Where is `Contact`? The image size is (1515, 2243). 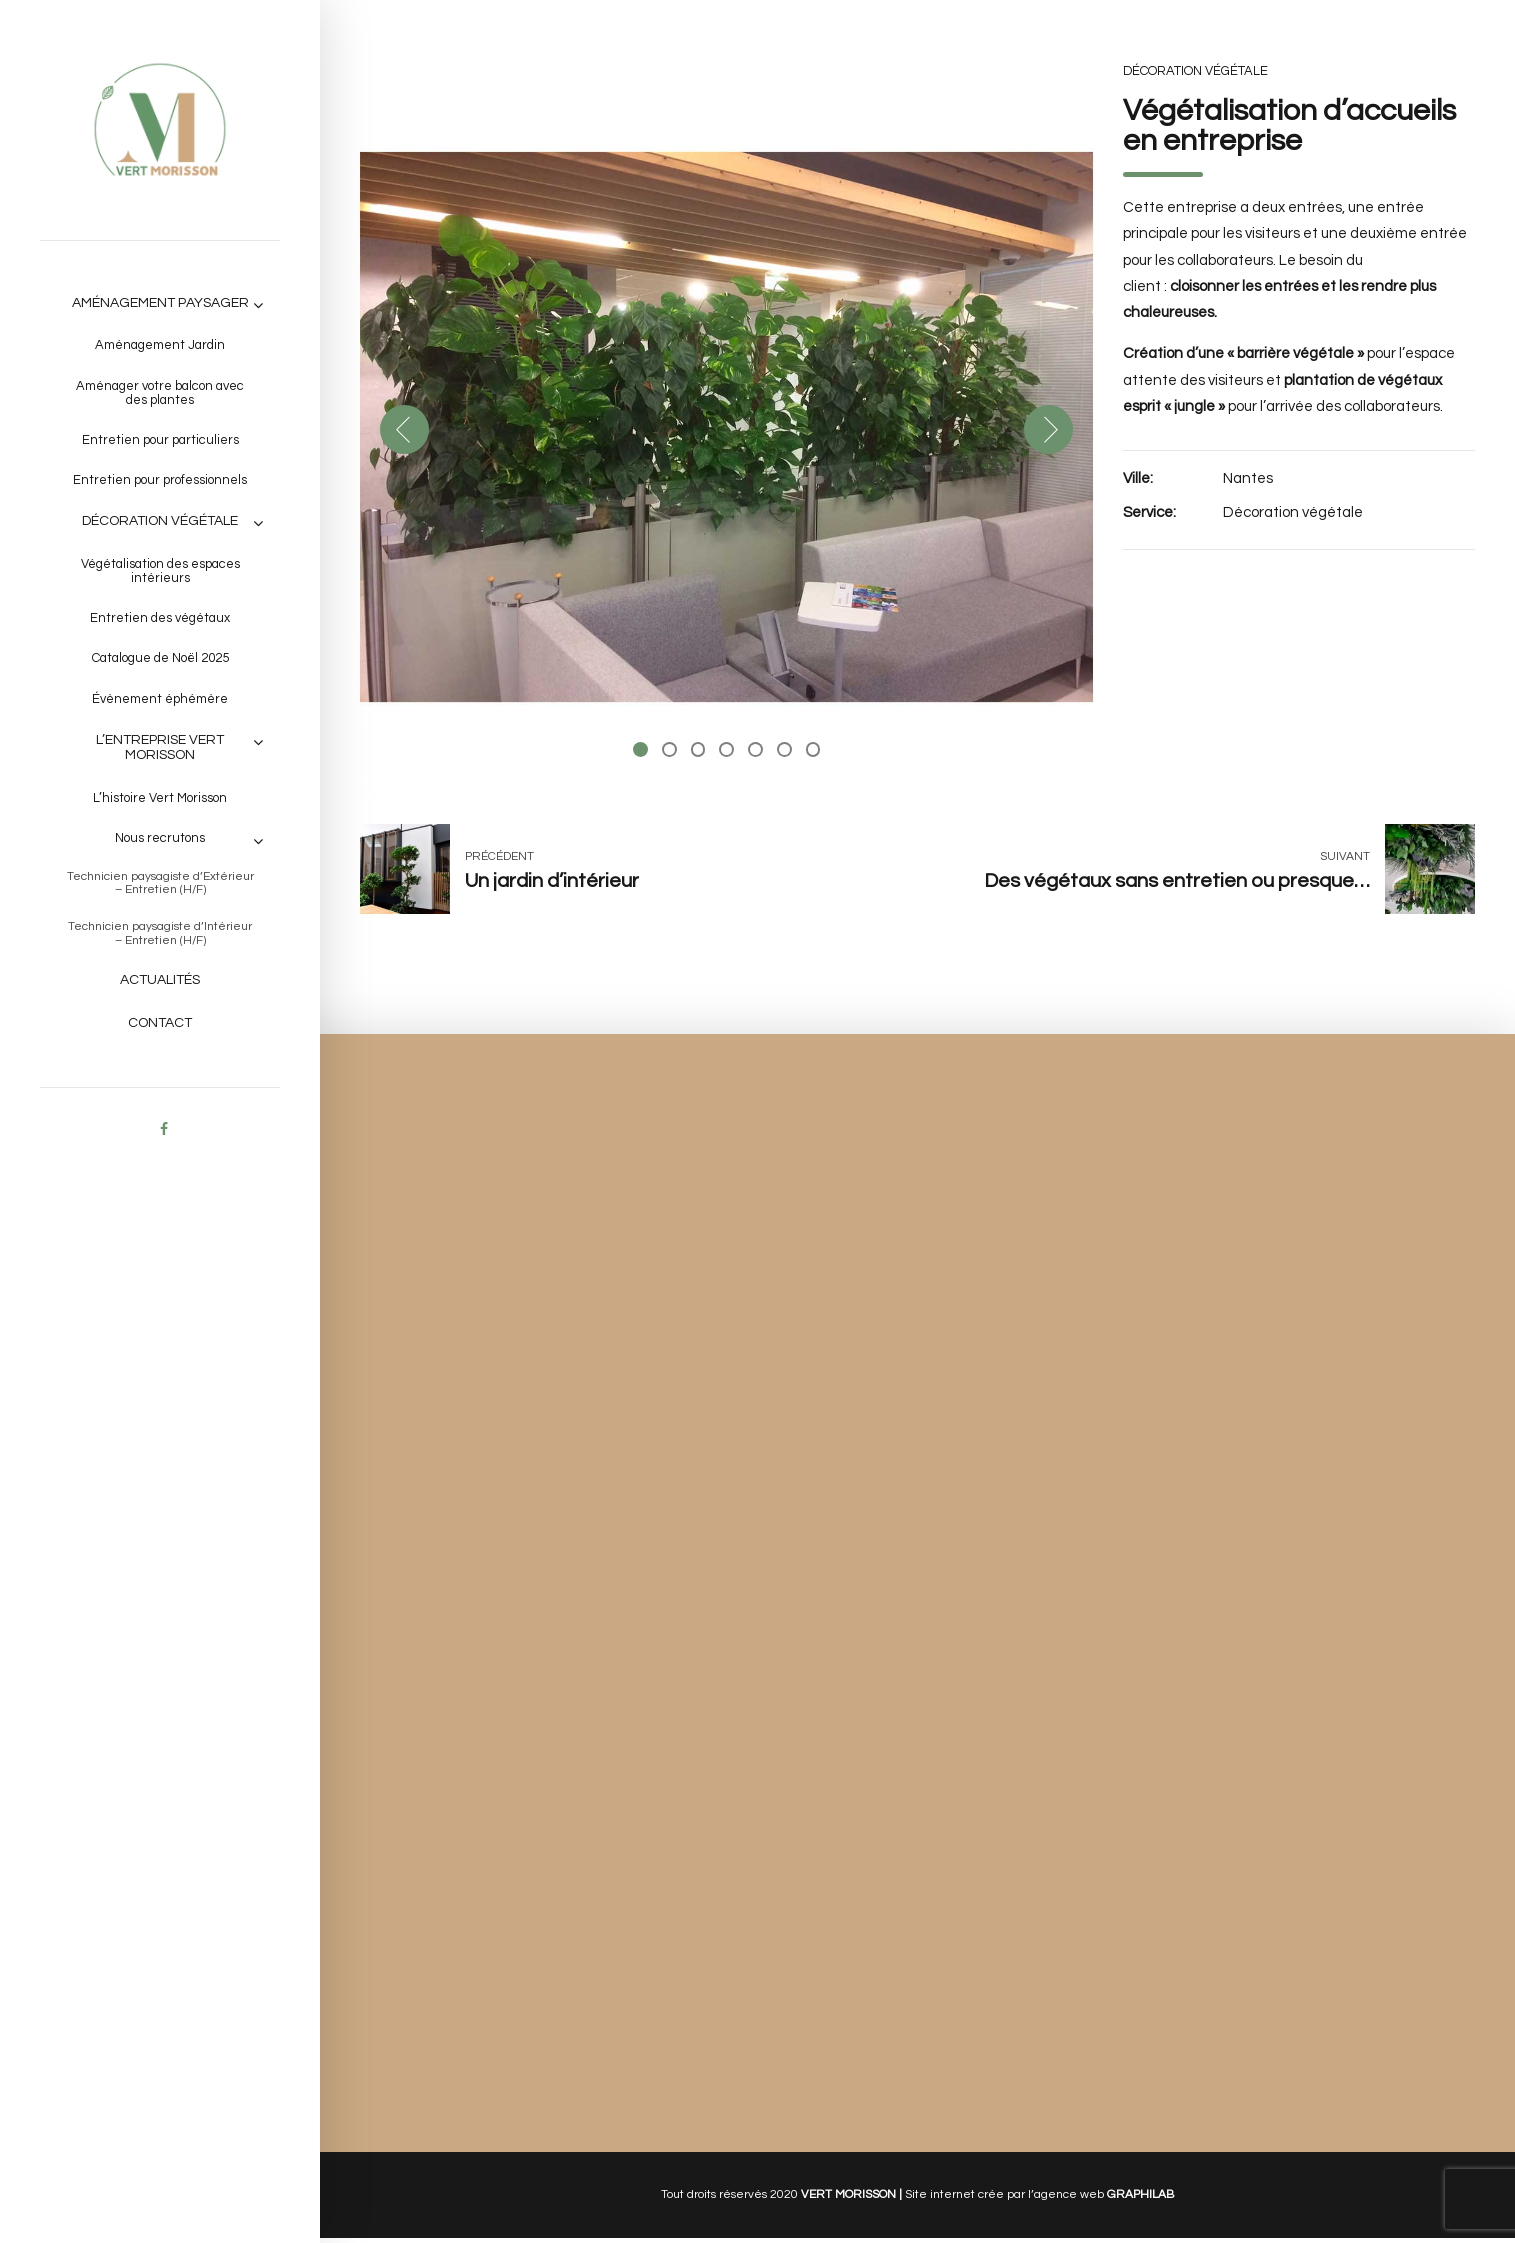
Contact is located at coordinates (160, 1023).